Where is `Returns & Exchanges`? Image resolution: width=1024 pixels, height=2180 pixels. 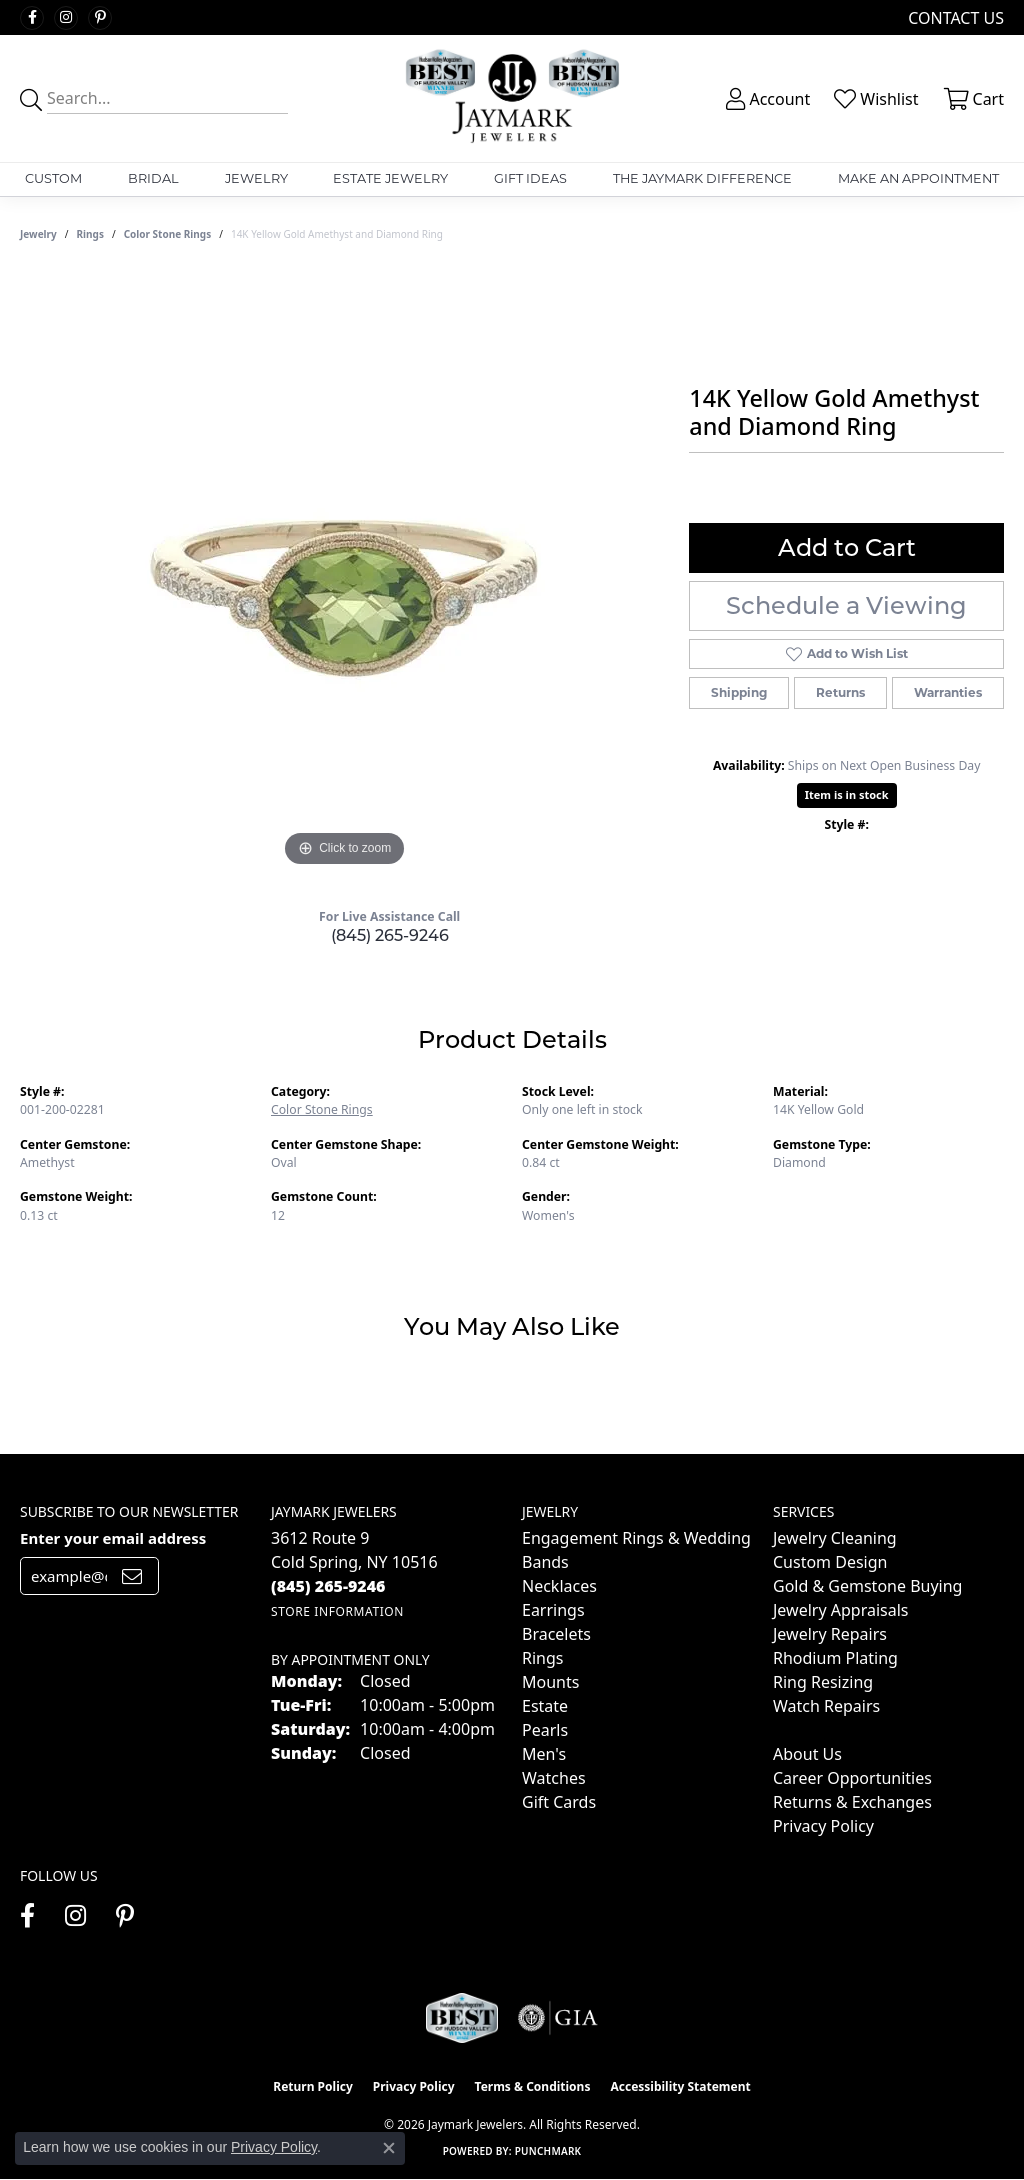
Returns & Exchanges is located at coordinates (852, 1802).